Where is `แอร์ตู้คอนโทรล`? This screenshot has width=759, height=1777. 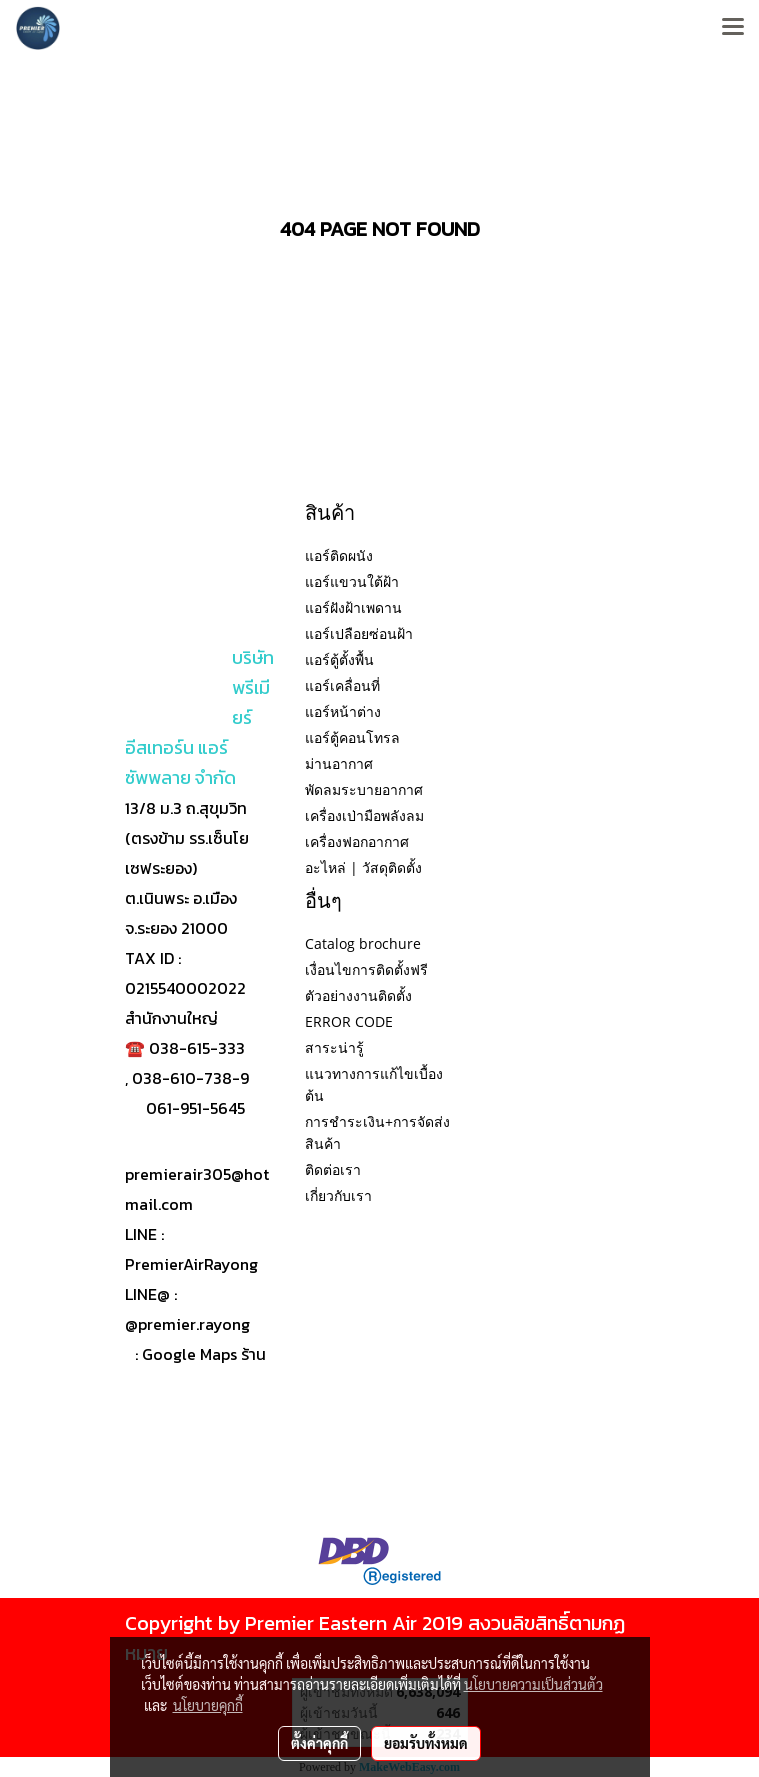 แอร์ตู้คอนโทรล is located at coordinates (352, 737).